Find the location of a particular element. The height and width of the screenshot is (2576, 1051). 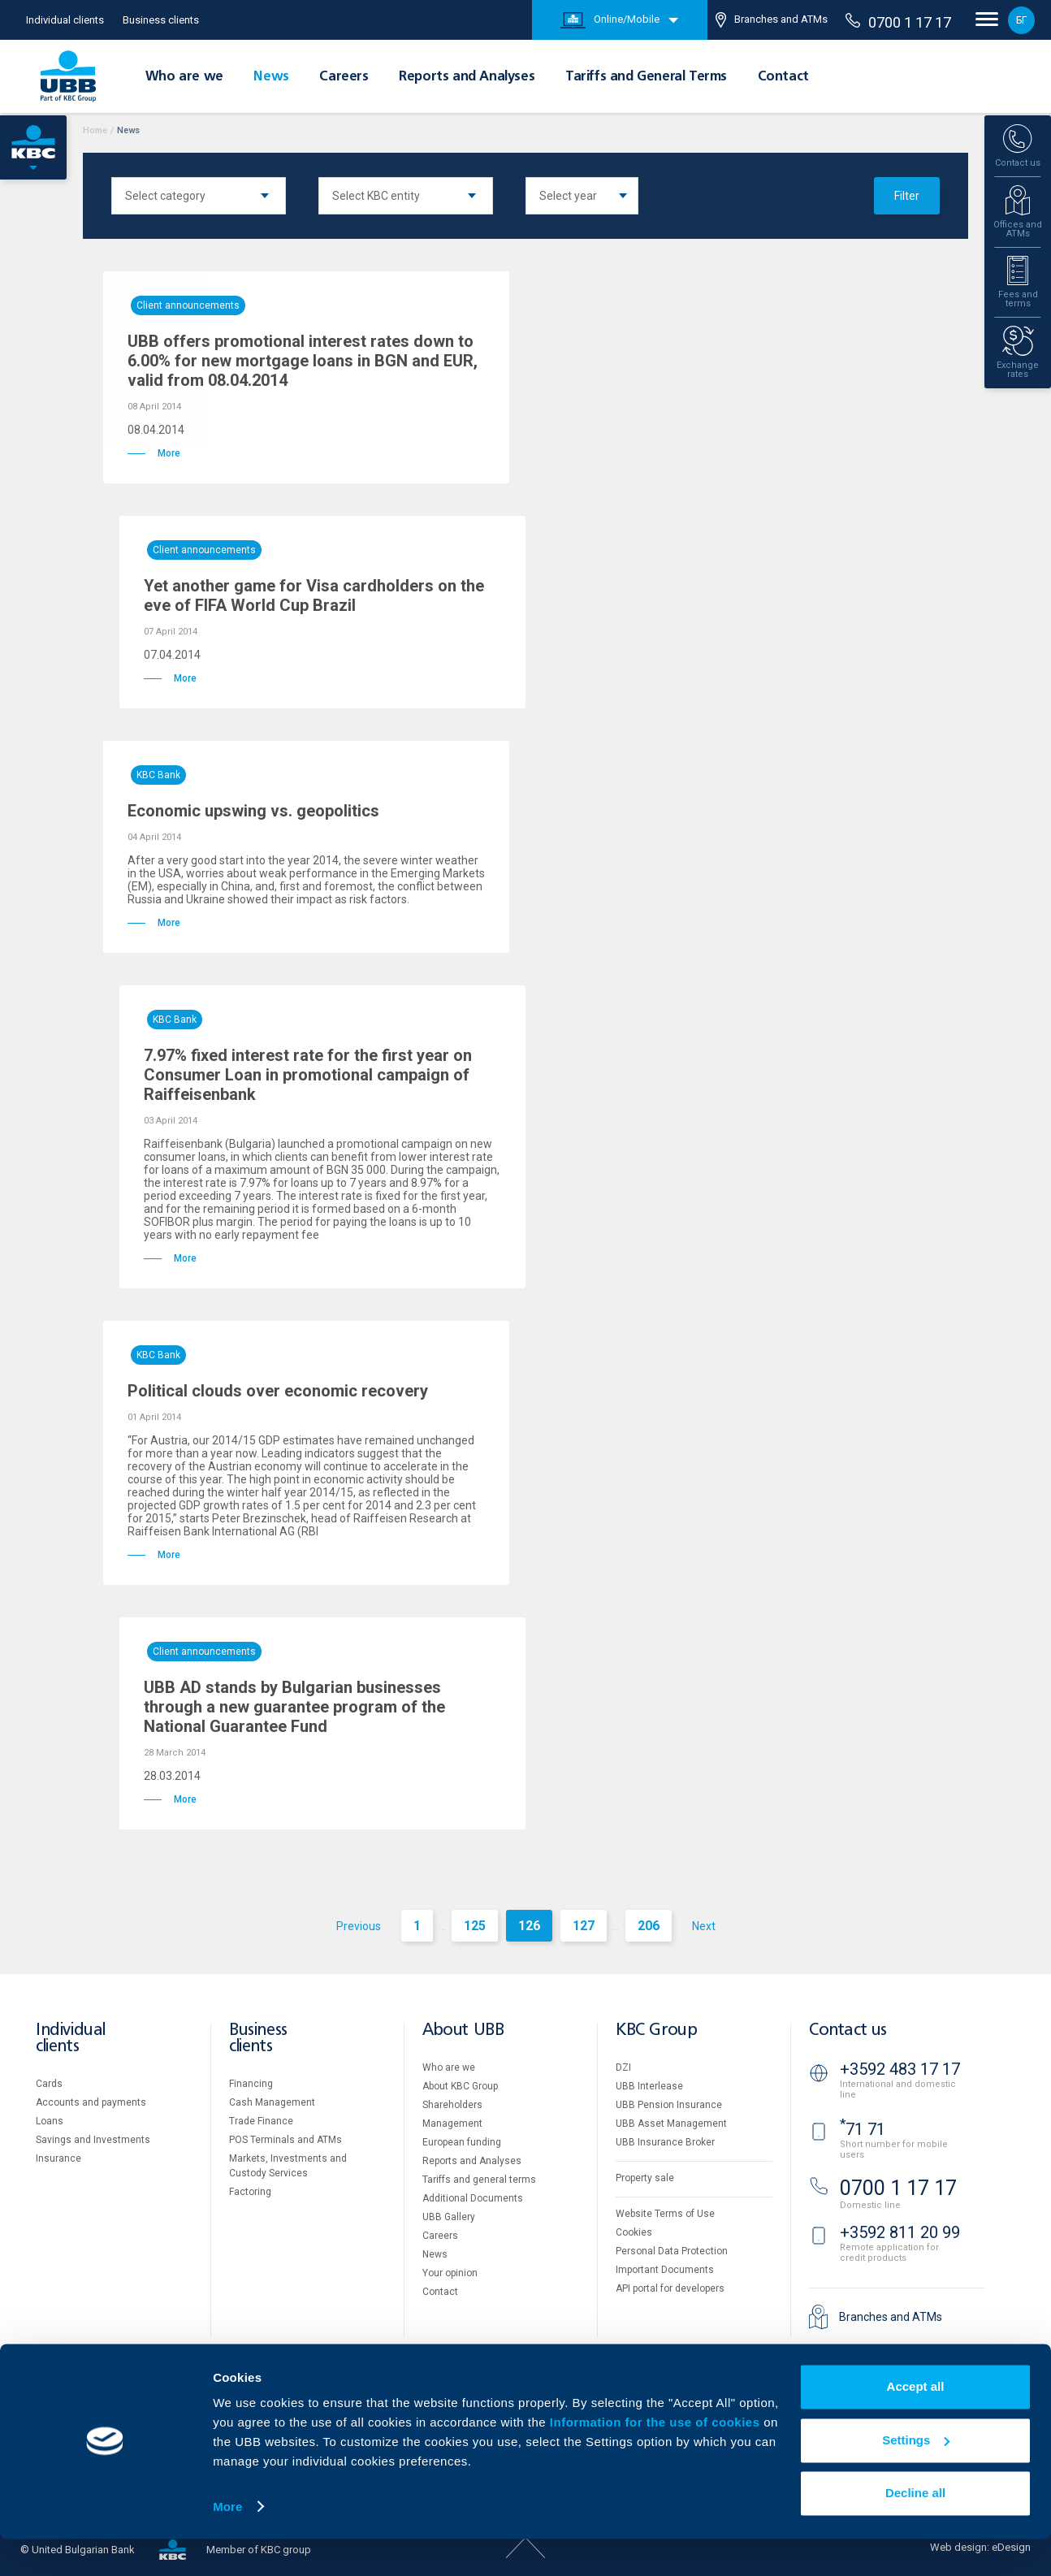

Financing is located at coordinates (251, 2083).